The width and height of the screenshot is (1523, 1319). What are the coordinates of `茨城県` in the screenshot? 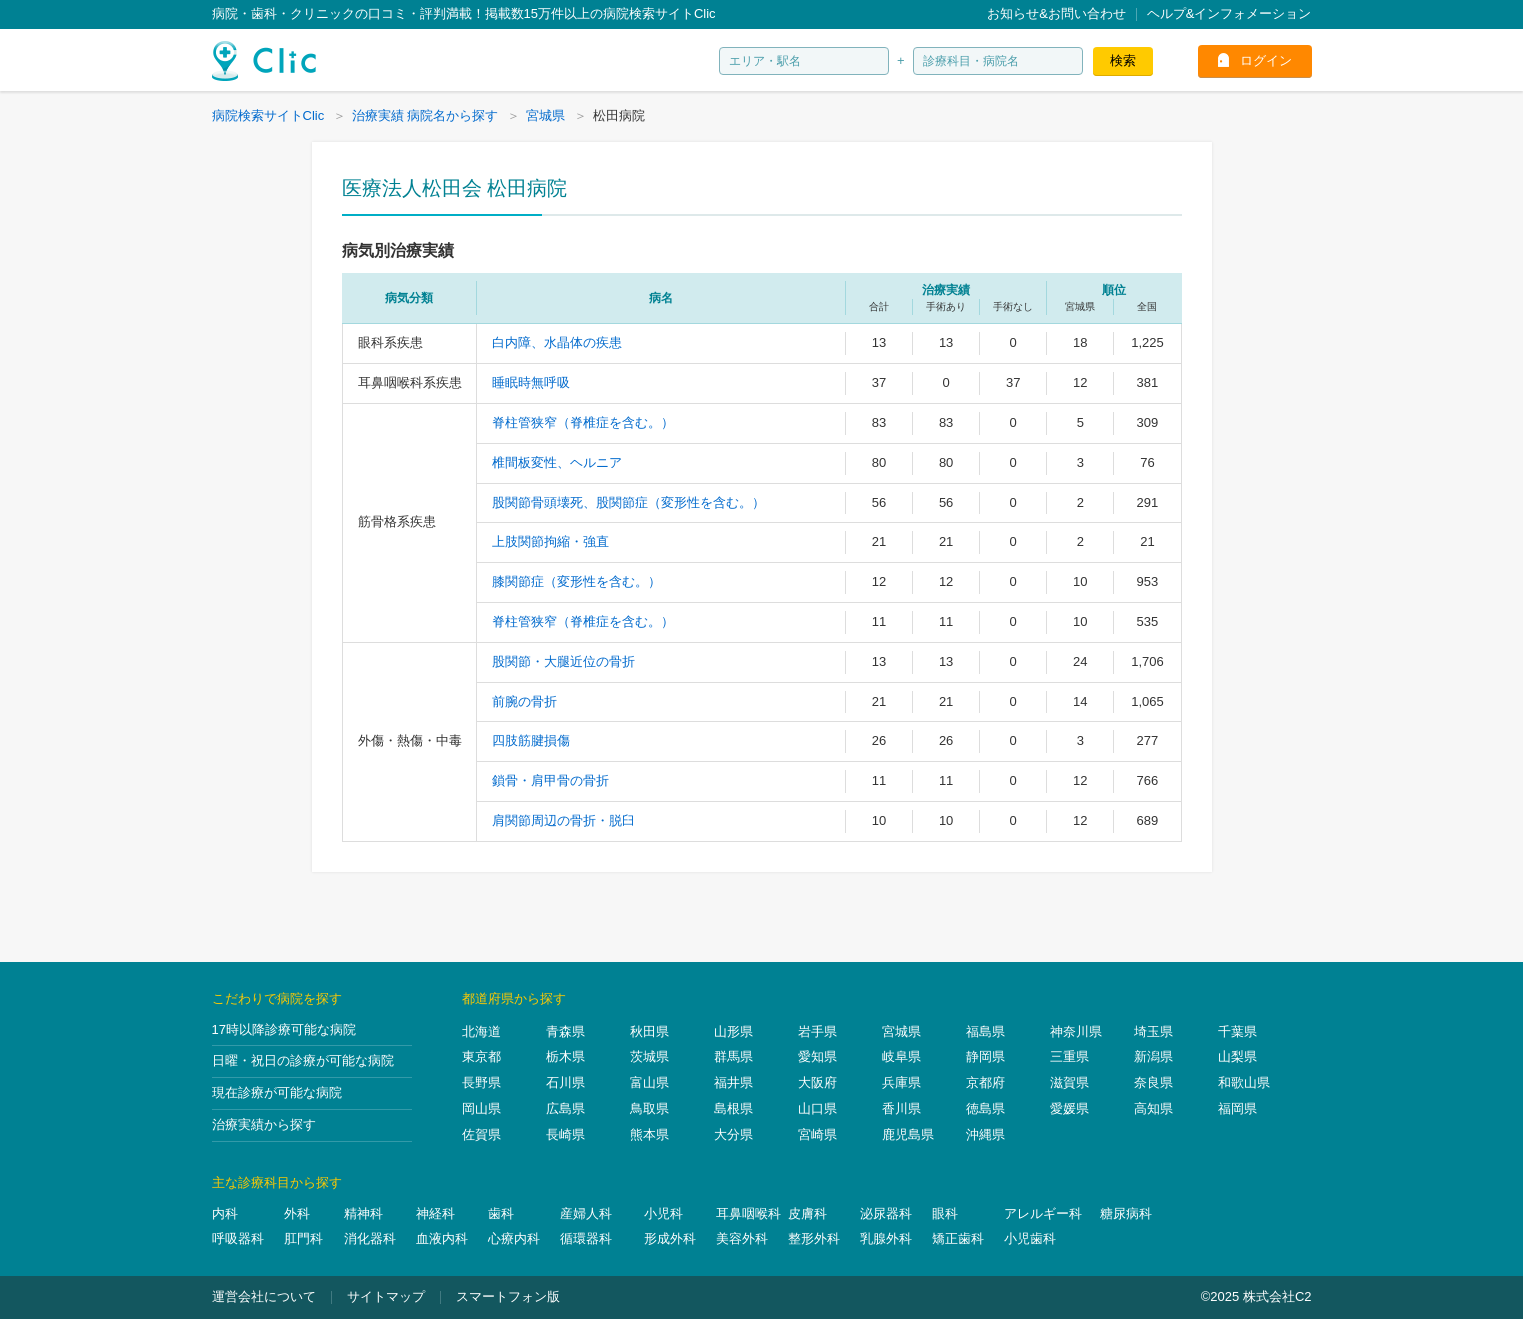 It's located at (649, 1056).